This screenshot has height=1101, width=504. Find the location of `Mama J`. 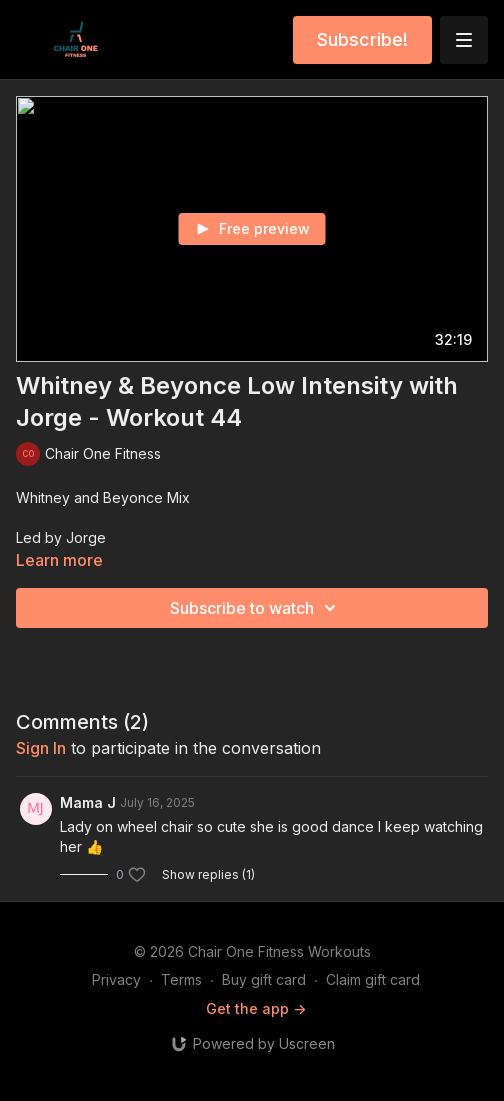

Mama J is located at coordinates (88, 802).